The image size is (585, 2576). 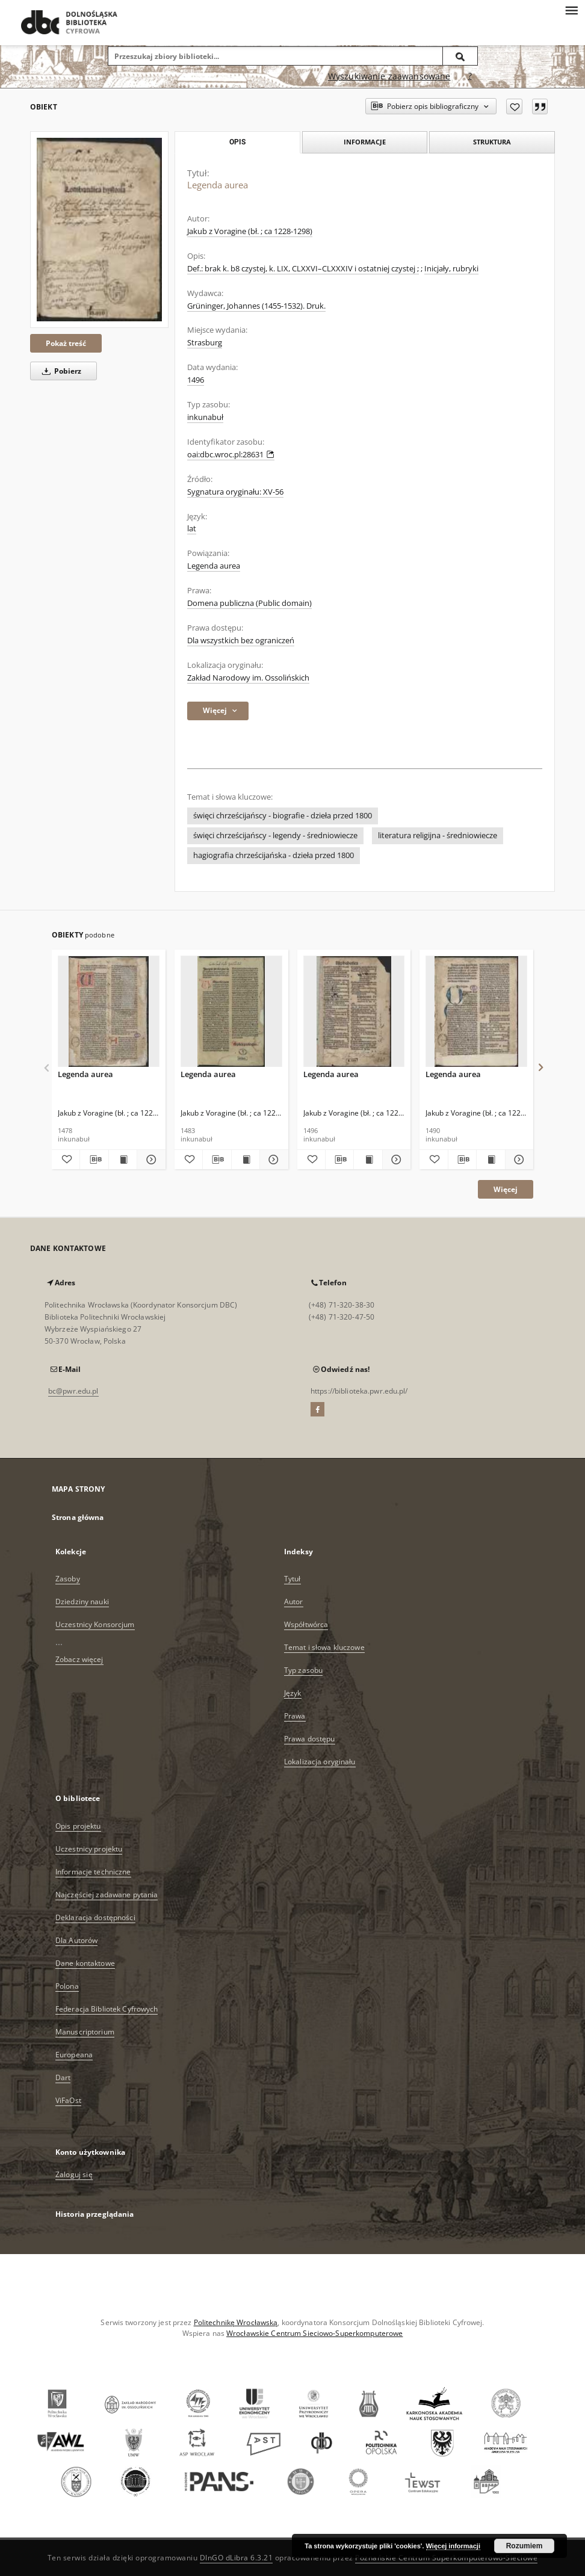 I want to click on Europeana, so click(x=74, y=2054).